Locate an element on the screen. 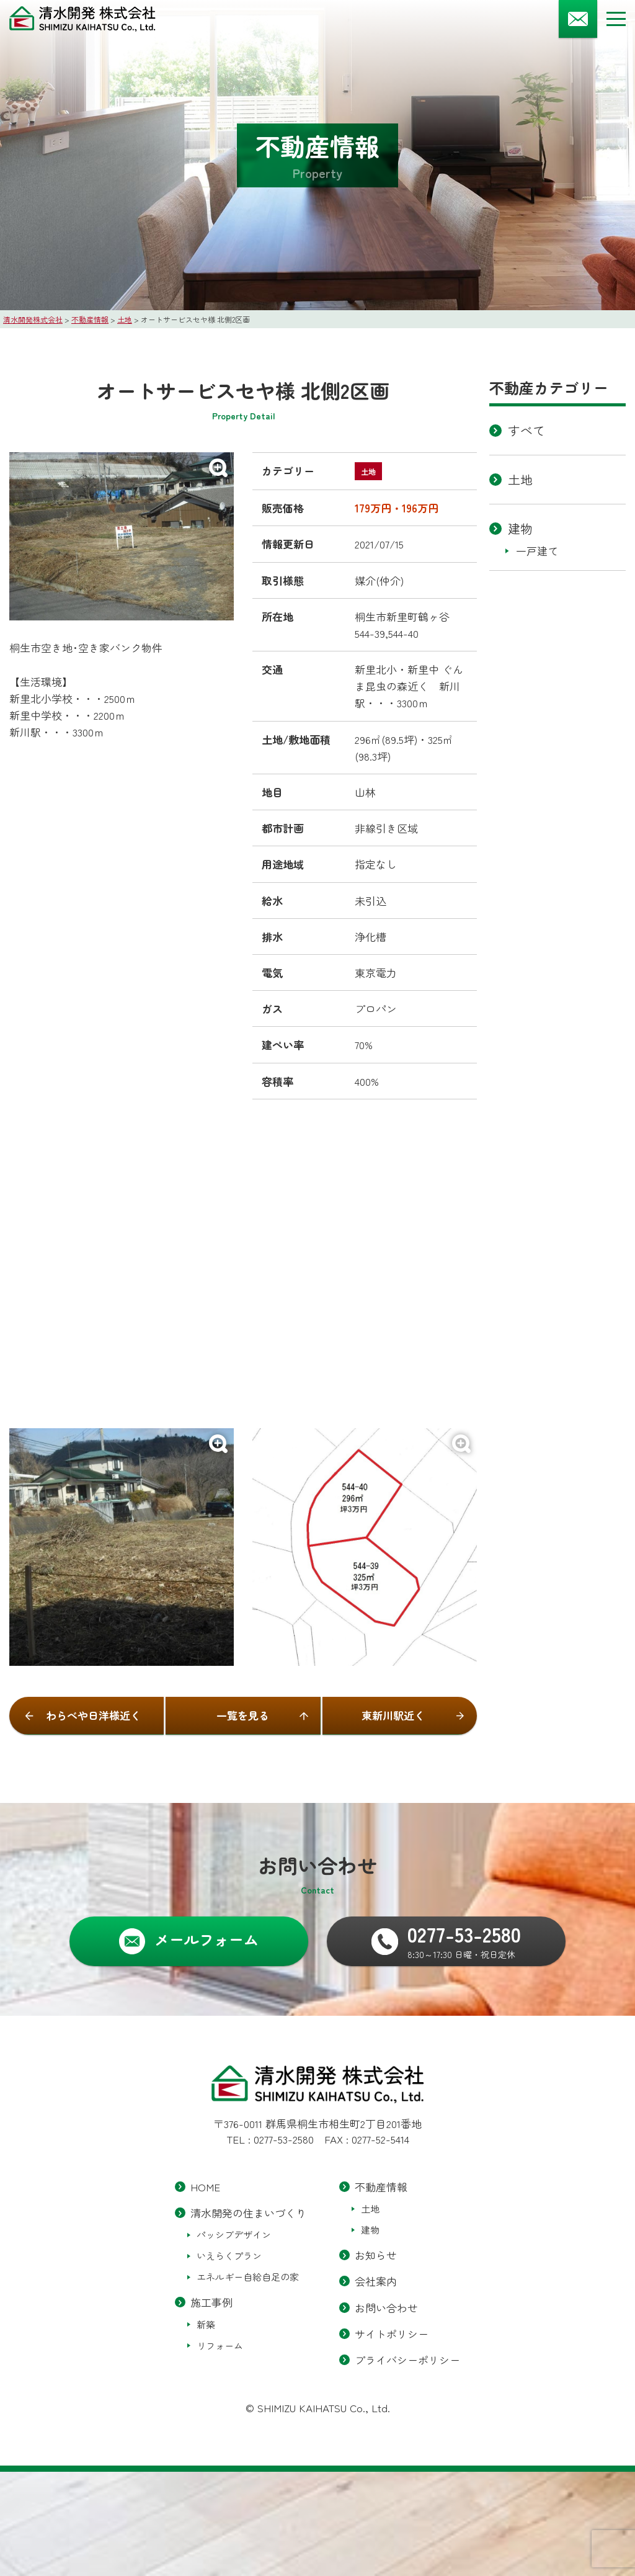 The height and width of the screenshot is (2576, 635). すべて is located at coordinates (526, 430).